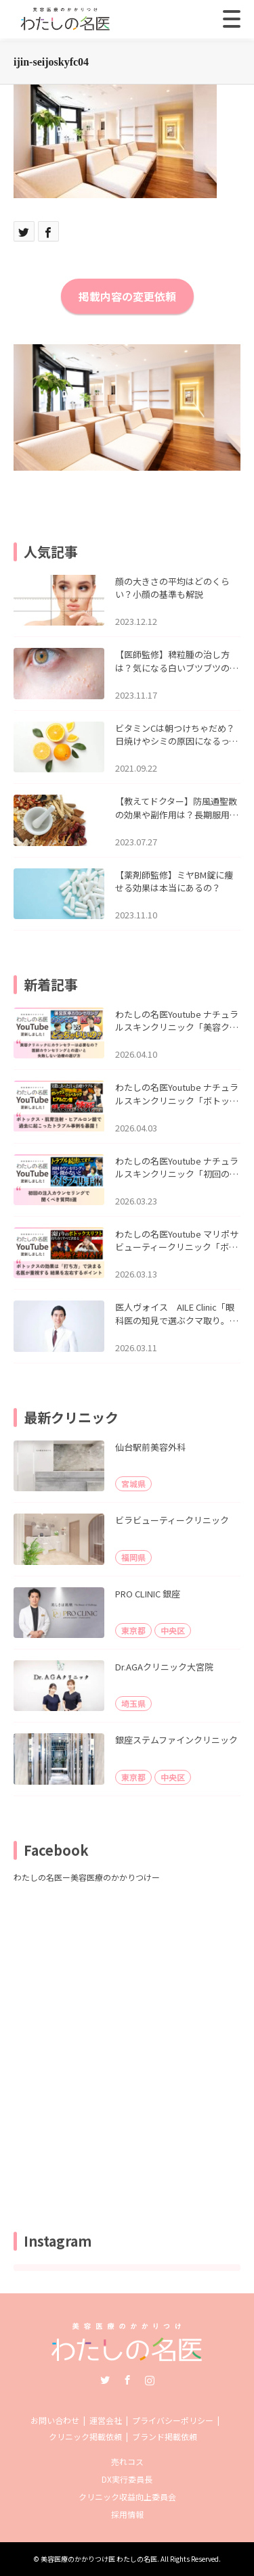  What do you see at coordinates (127, 2496) in the screenshot?
I see `クリニック収益向上委員会` at bounding box center [127, 2496].